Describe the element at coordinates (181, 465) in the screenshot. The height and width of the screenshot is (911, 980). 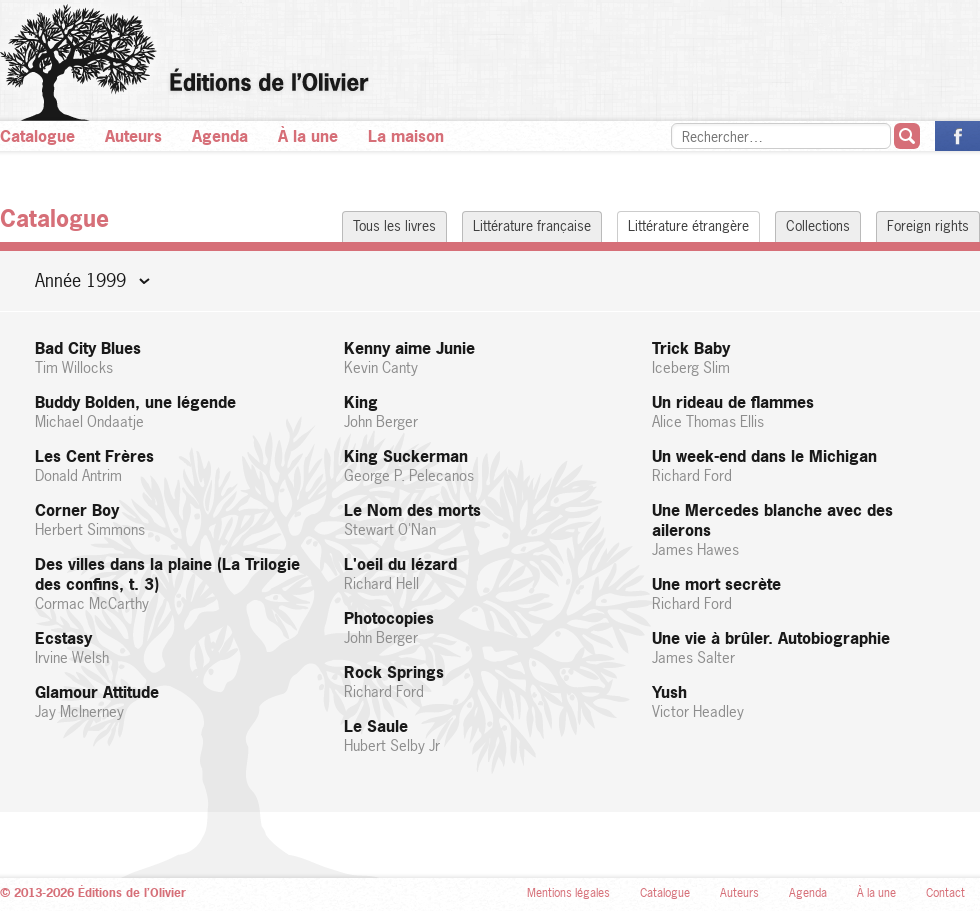
I see `Les Cent Frères` at that location.